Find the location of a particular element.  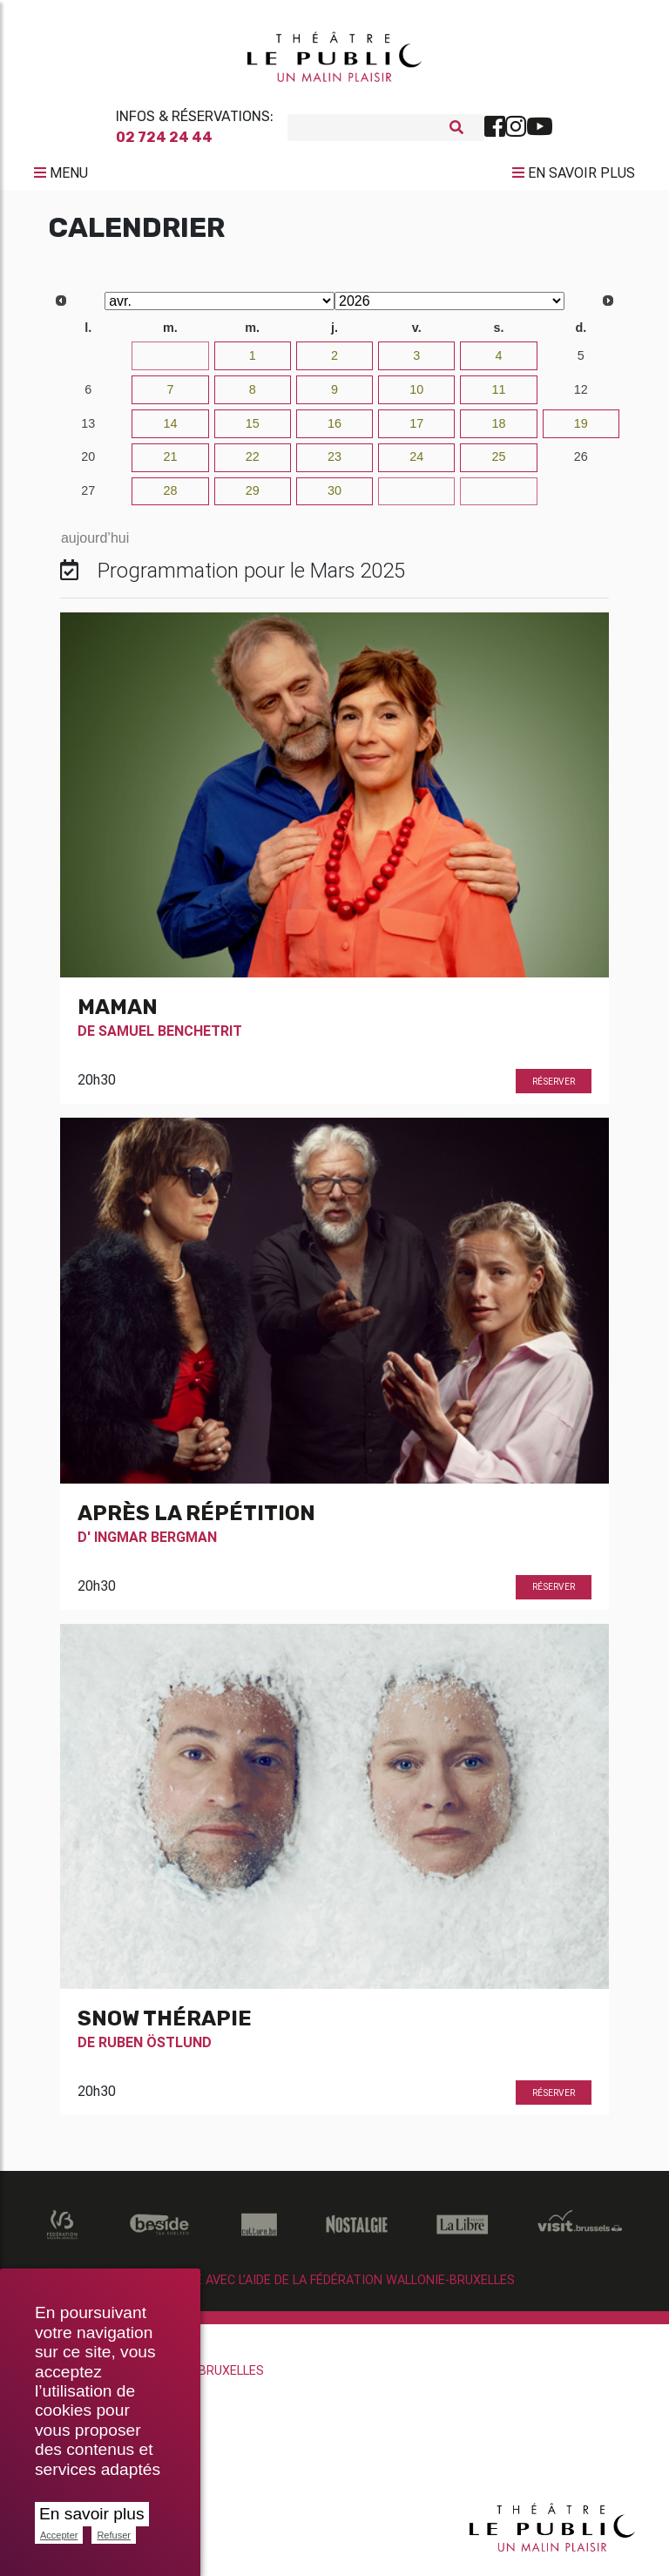

10 is located at coordinates (416, 396).